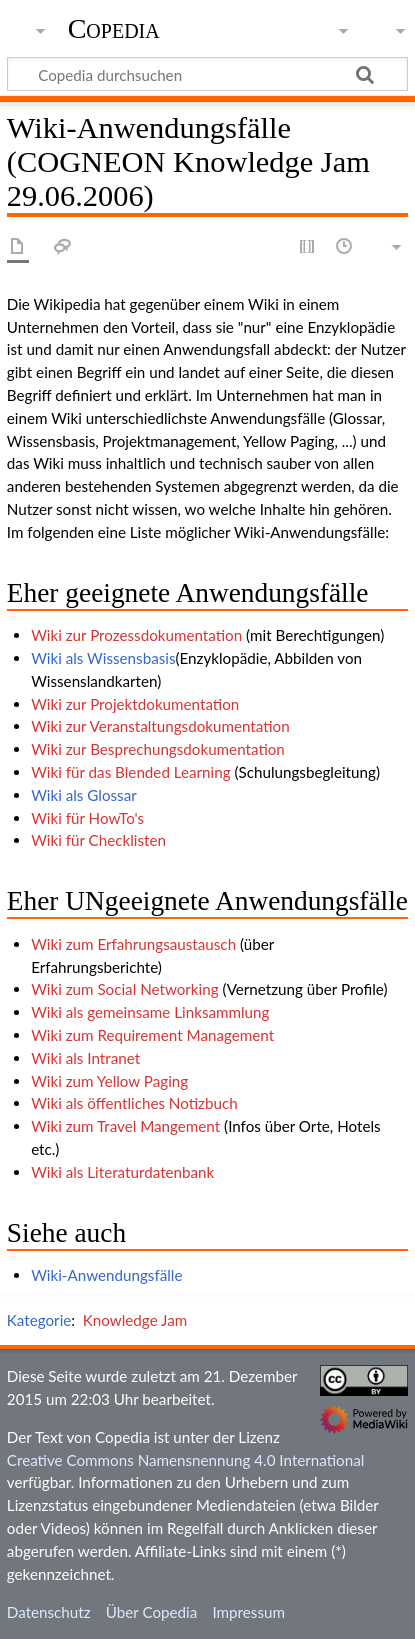  What do you see at coordinates (150, 1012) in the screenshot?
I see `Wiki als gemeinsame Linksammlung` at bounding box center [150, 1012].